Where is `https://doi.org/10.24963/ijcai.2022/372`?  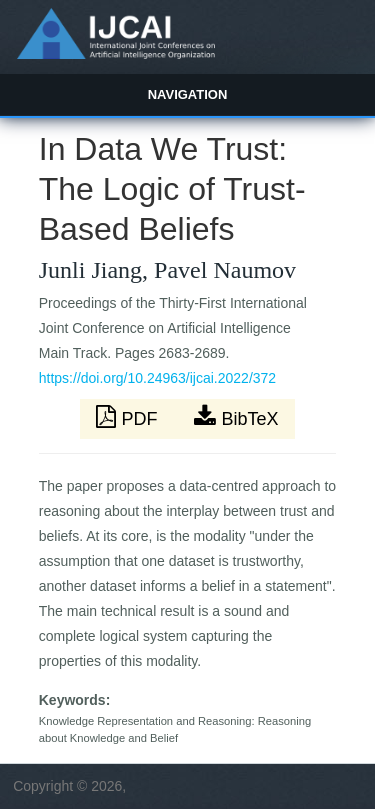
https://doi.org/10.24963/ijcai.2022/372 is located at coordinates (157, 378).